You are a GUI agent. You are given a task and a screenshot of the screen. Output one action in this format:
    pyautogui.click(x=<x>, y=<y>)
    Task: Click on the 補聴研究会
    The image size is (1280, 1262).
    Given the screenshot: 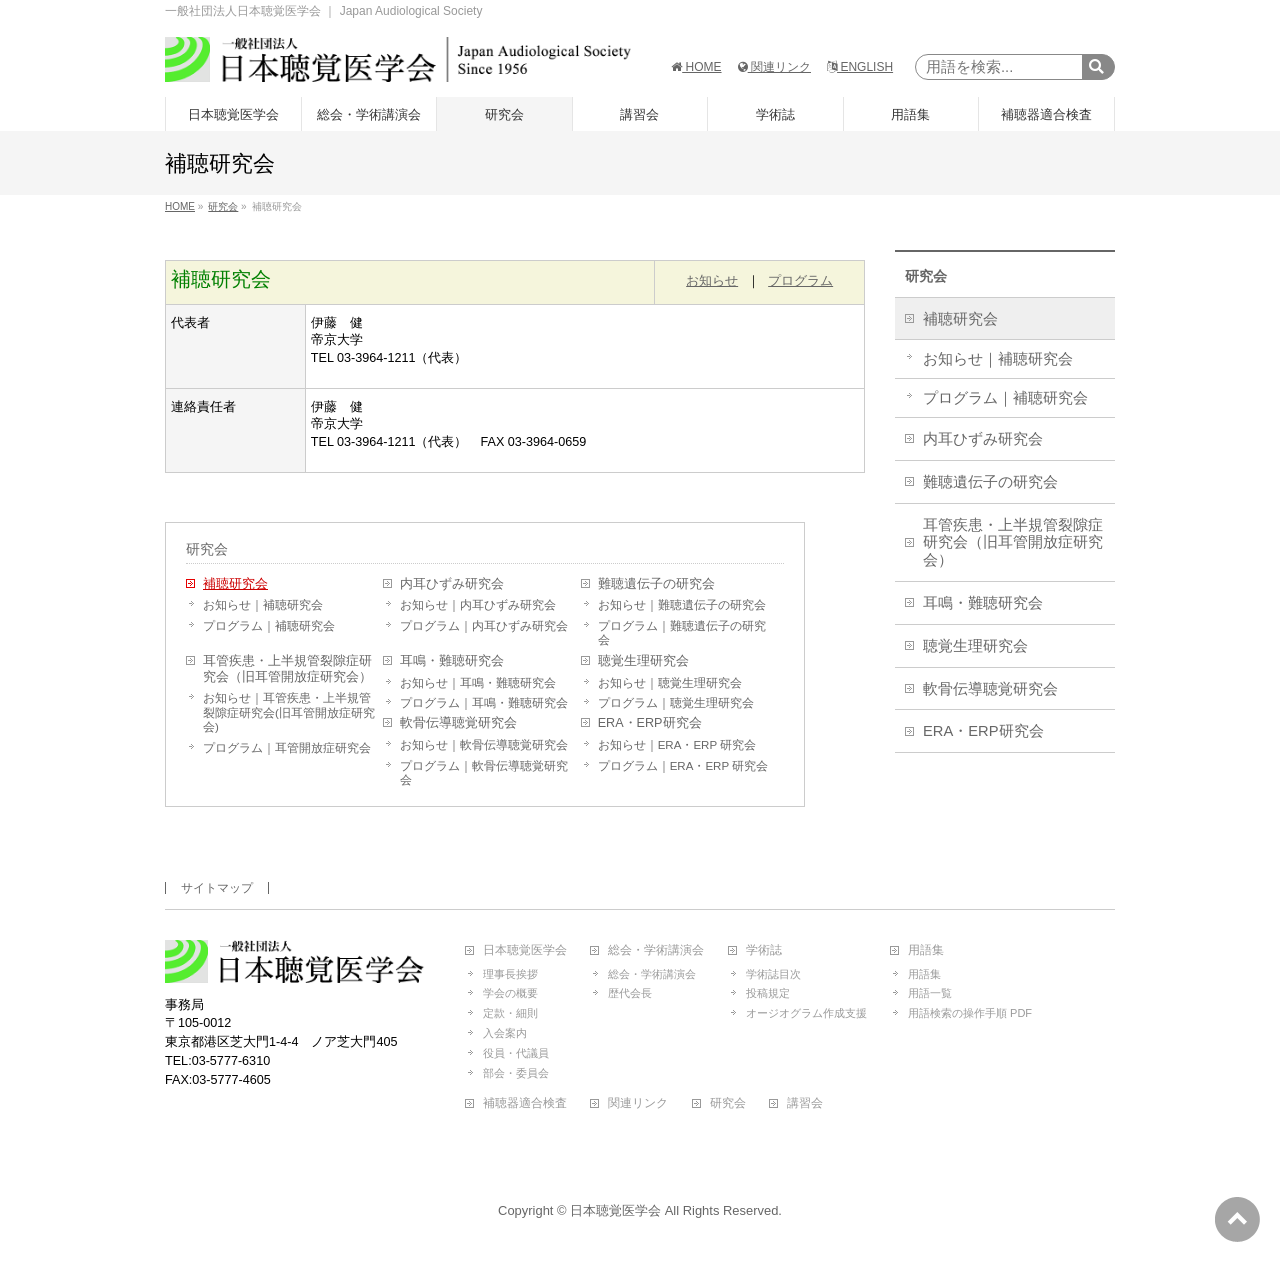 What is the action you would take?
    pyautogui.click(x=235, y=584)
    